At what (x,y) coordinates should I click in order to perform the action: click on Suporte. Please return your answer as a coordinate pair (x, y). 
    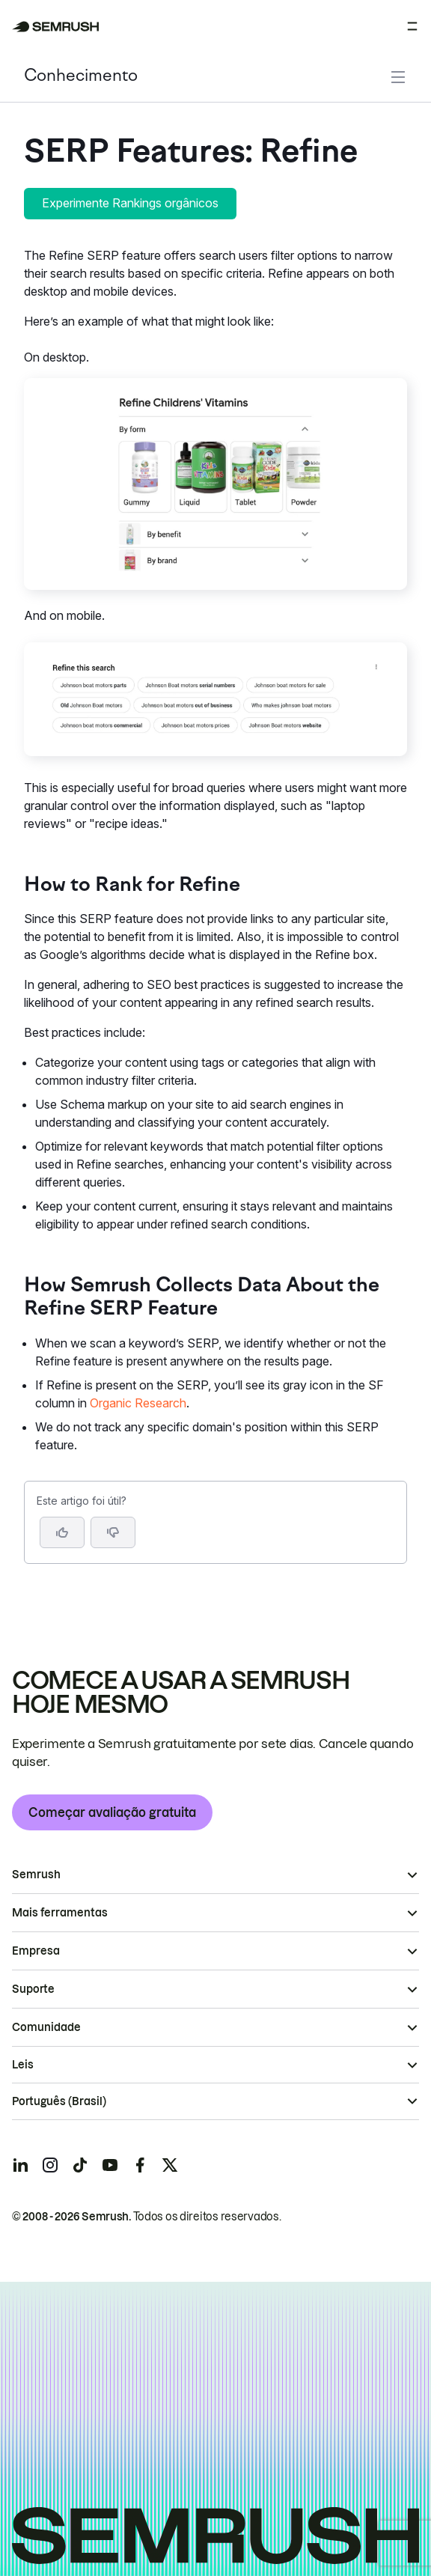
    Looking at the image, I should click on (33, 1989).